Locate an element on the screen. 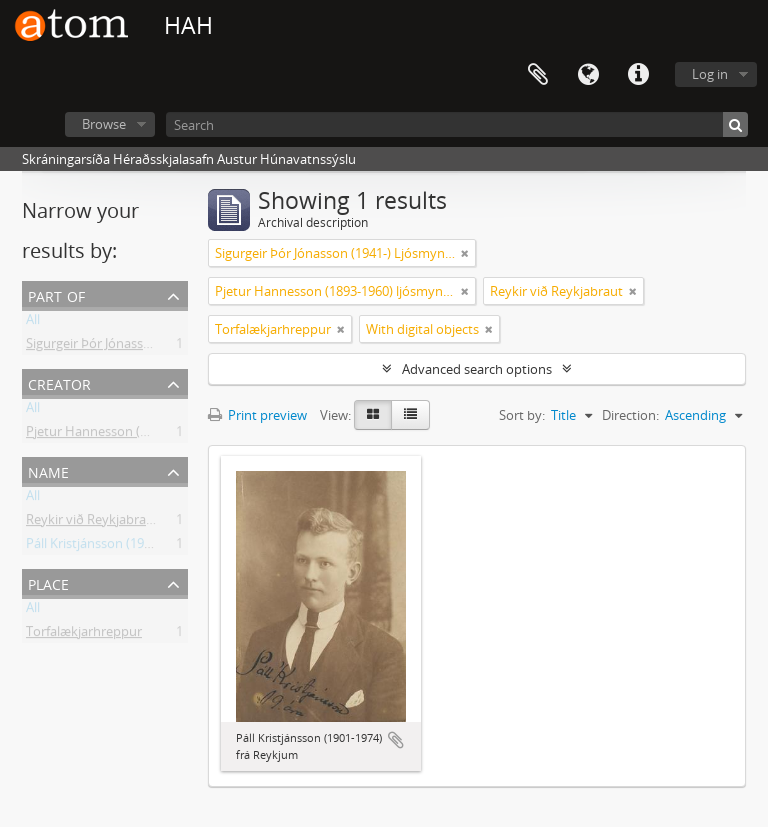  Print preview is located at coordinates (257, 415).